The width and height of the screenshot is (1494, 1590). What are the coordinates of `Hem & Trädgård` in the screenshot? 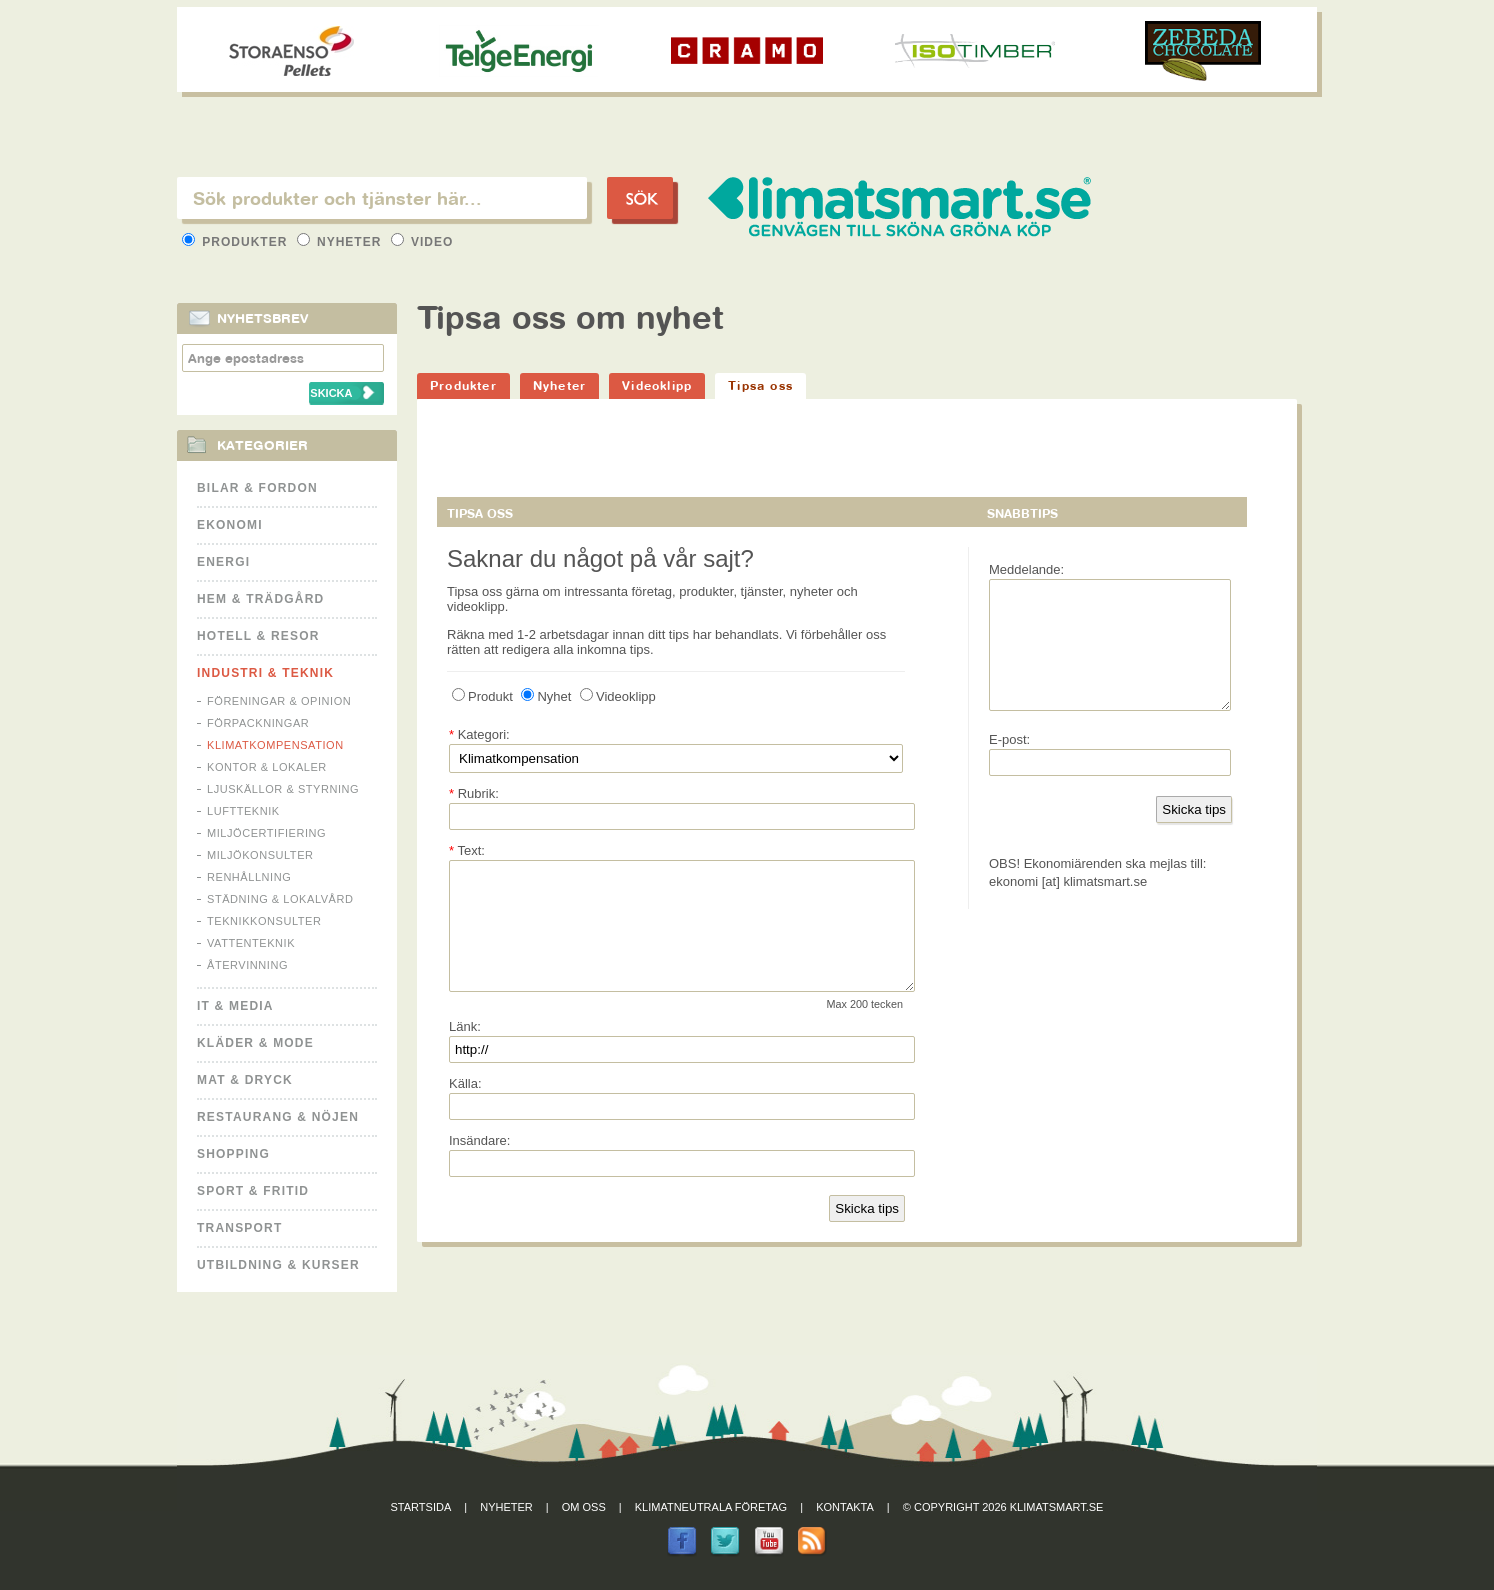 It's located at (260, 599).